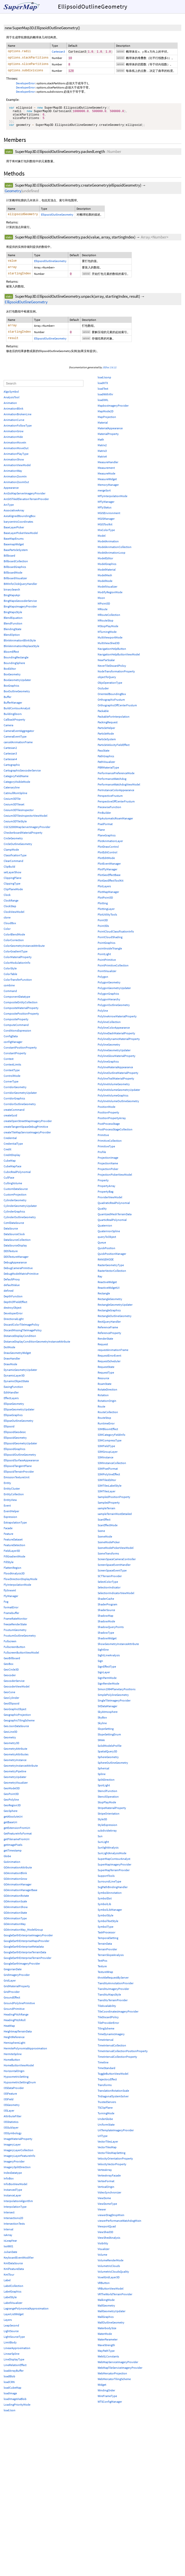 The image size is (185, 2576). I want to click on RuntimeError, so click(106, 1428).